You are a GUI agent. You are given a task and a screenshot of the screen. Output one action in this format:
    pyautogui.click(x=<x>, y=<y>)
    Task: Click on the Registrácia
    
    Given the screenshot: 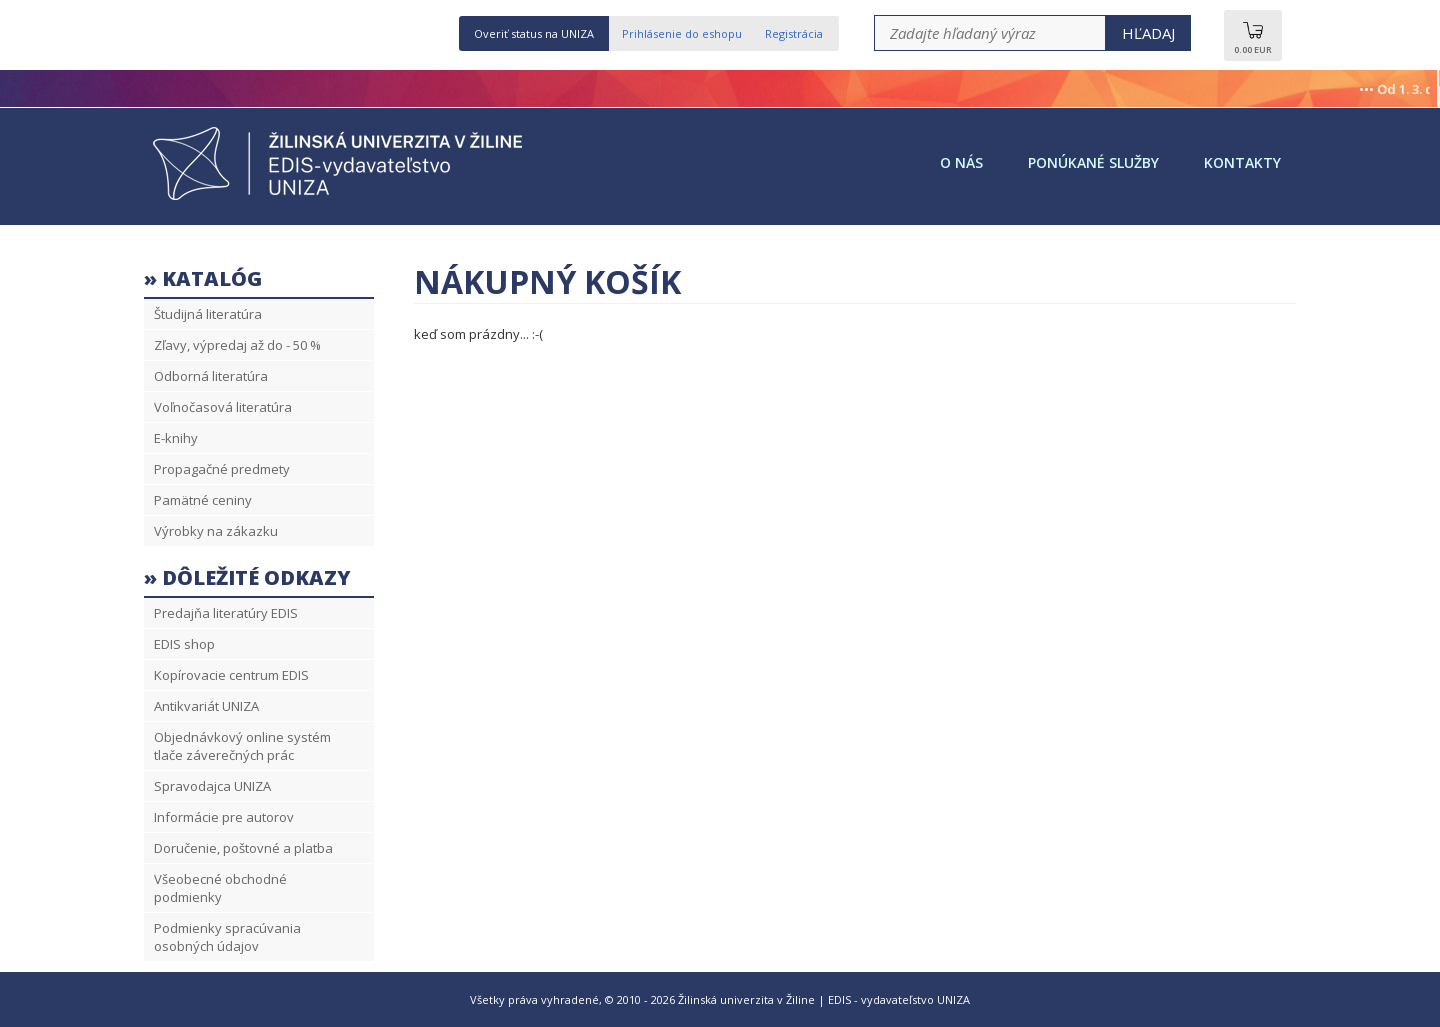 What is the action you would take?
    pyautogui.click(x=794, y=33)
    